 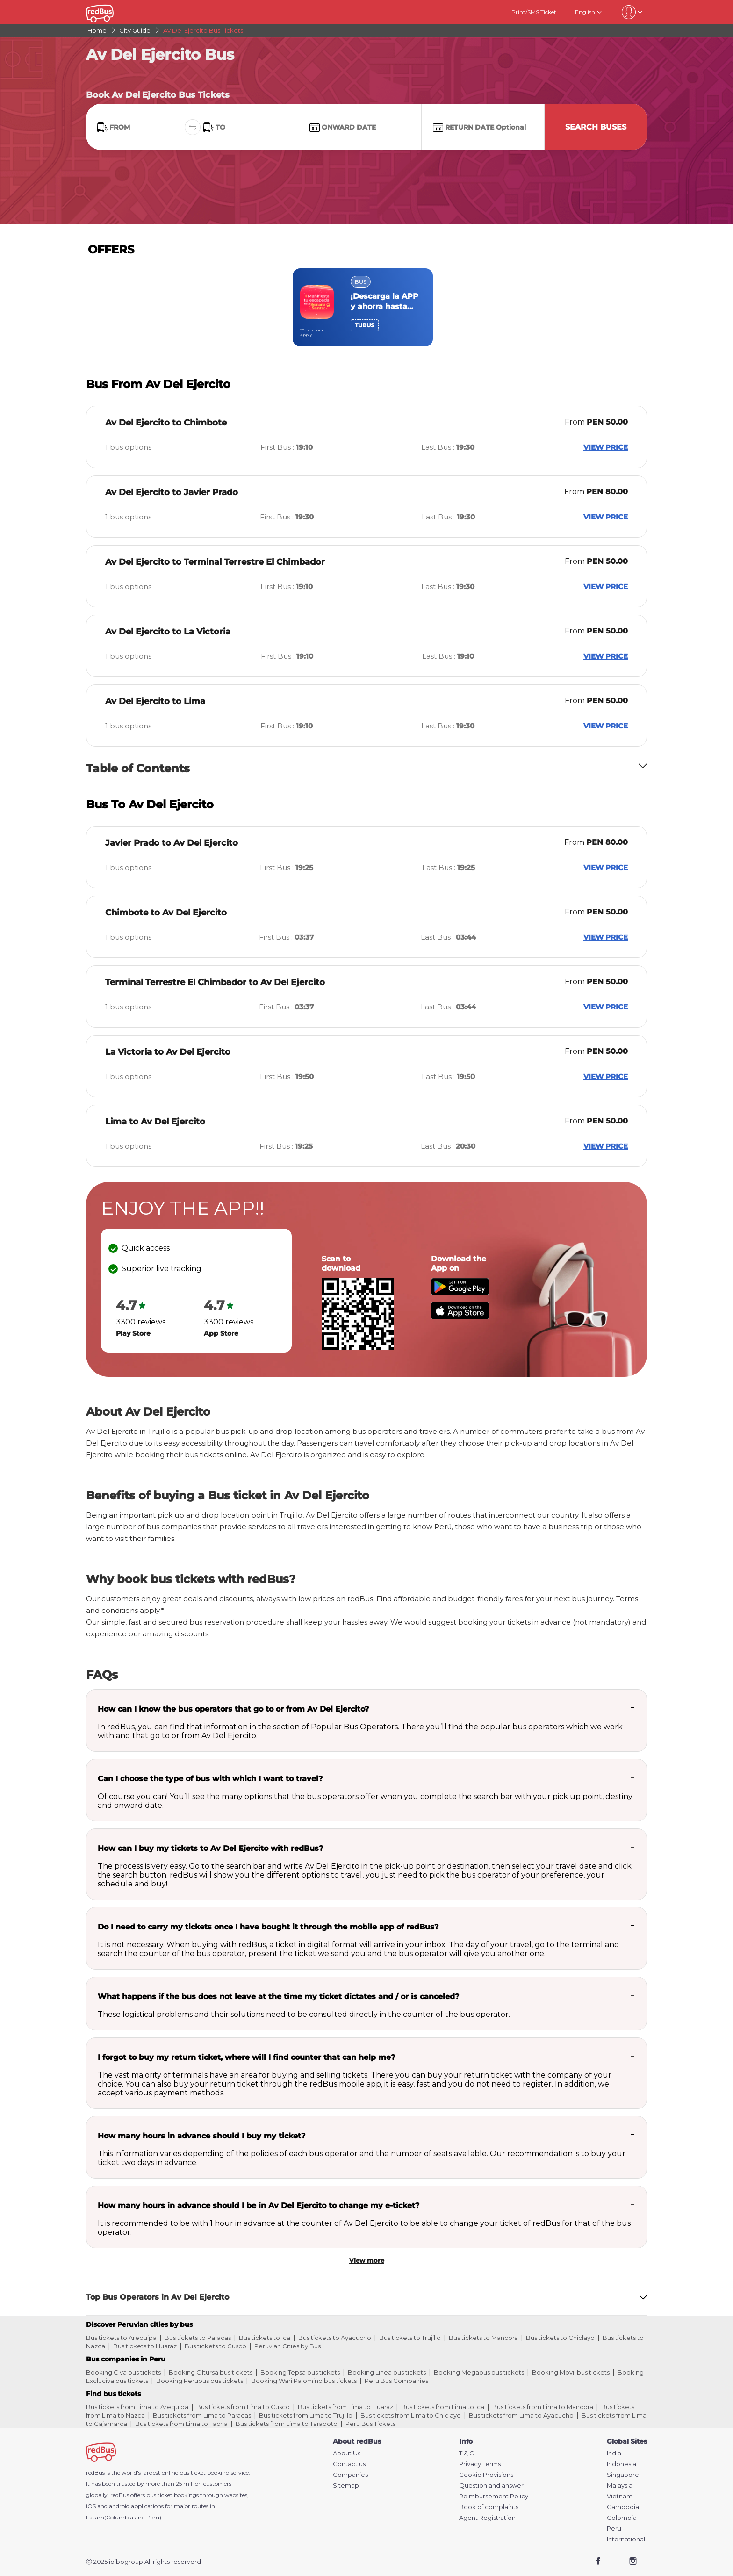 What do you see at coordinates (155, 701) in the screenshot?
I see `Av Del Ejercito to Lima` at bounding box center [155, 701].